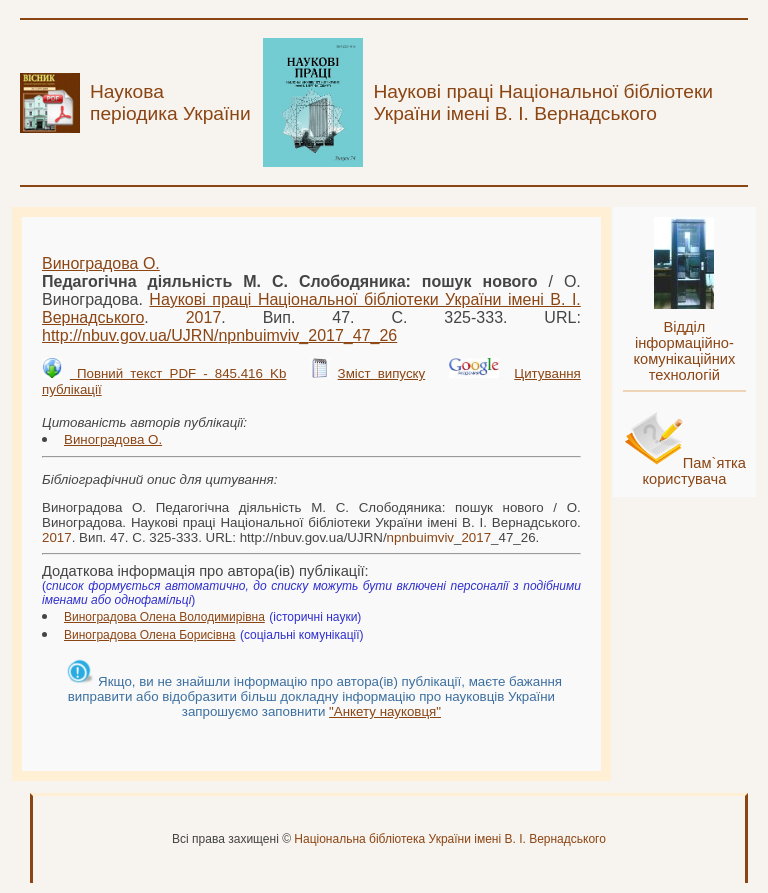 Image resolution: width=768 pixels, height=893 pixels. Describe the element at coordinates (450, 839) in the screenshot. I see `Національна бібліотека України імені В. І. Вернадського` at that location.